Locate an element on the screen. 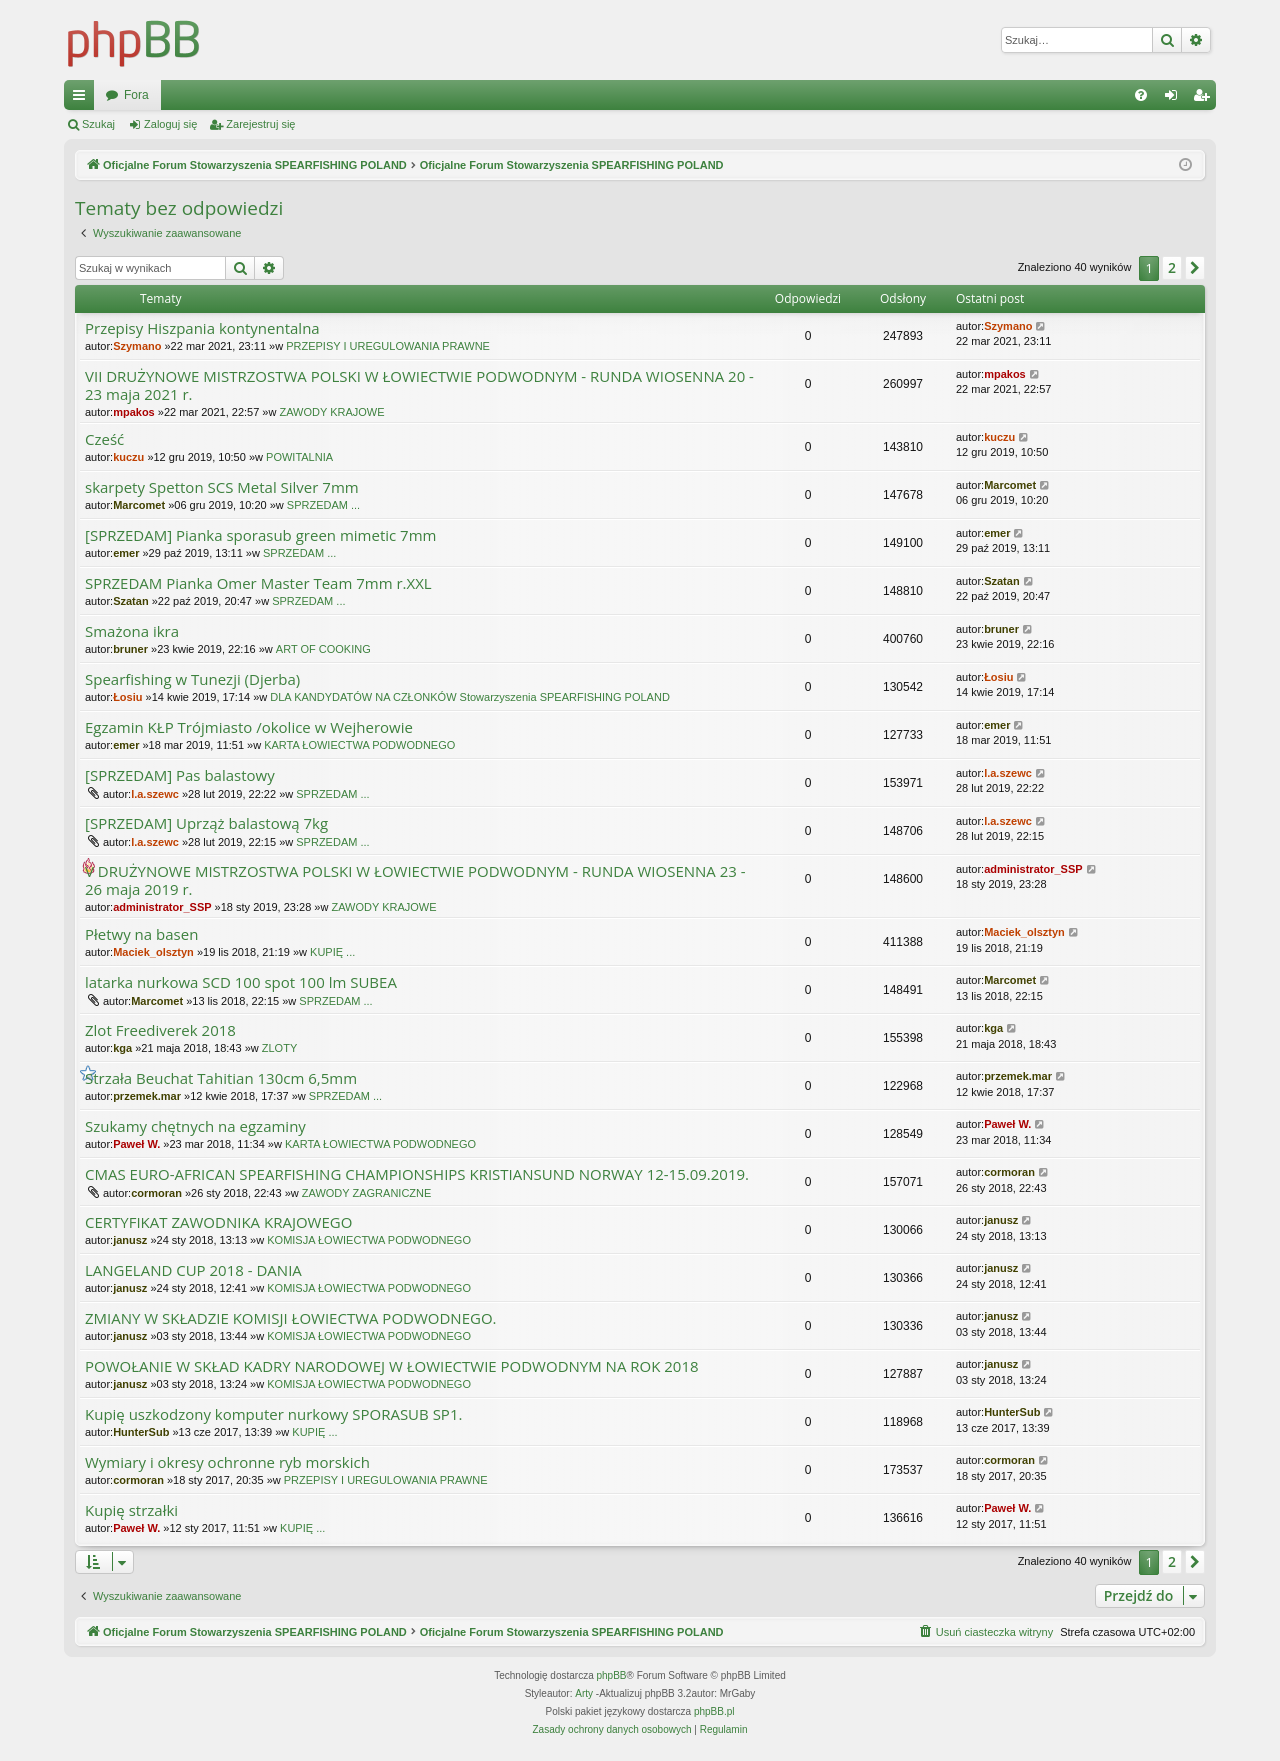 The height and width of the screenshot is (1761, 1280). Spearfishing w Tunezji (Djerba) is located at coordinates (192, 679).